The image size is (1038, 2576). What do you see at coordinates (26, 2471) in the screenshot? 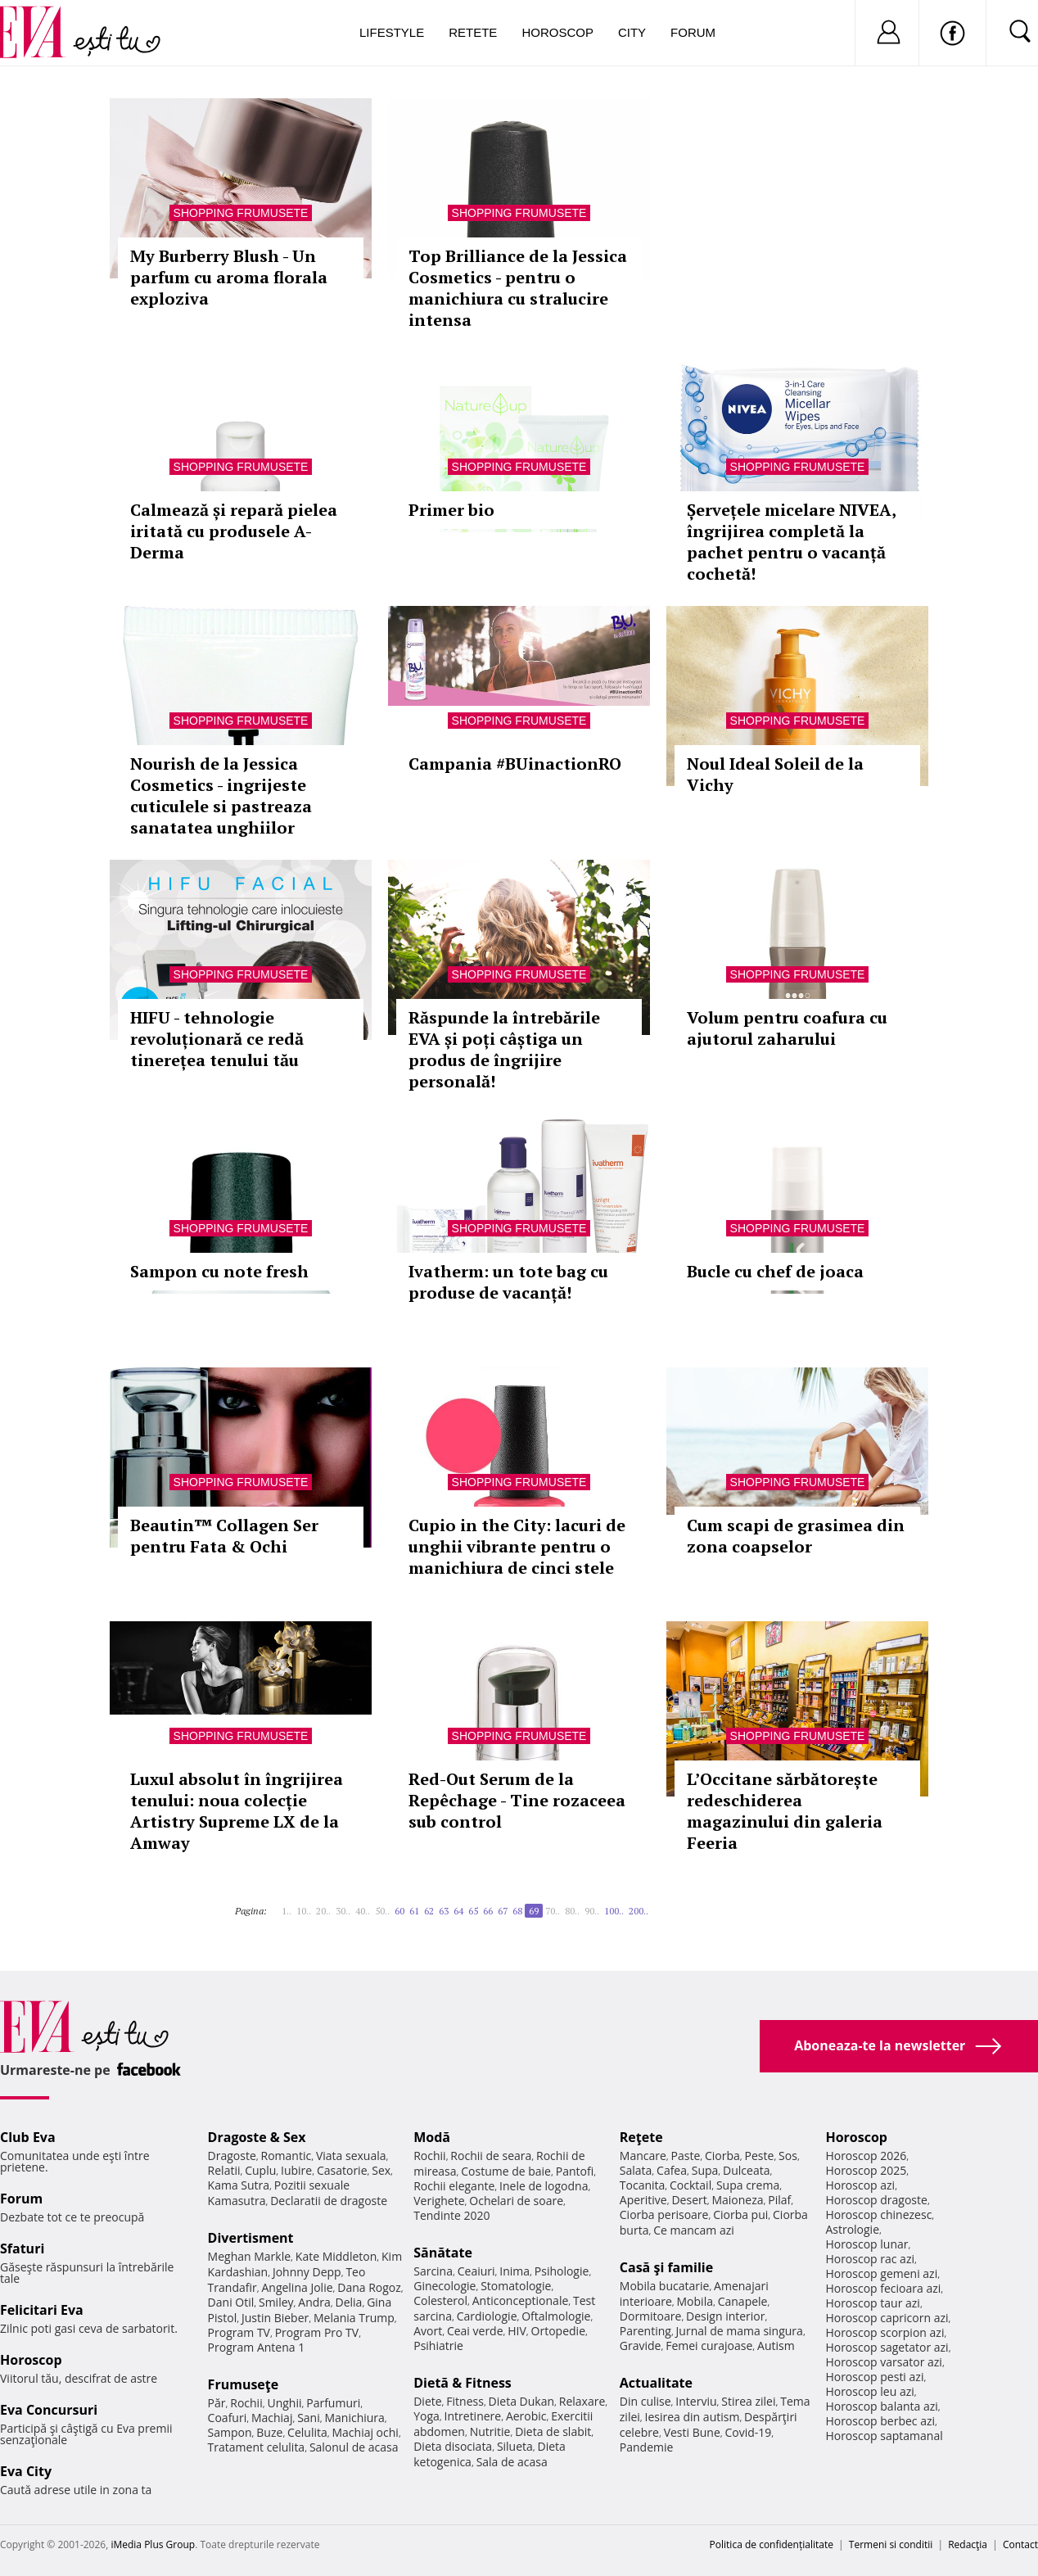
I see `Eva City` at bounding box center [26, 2471].